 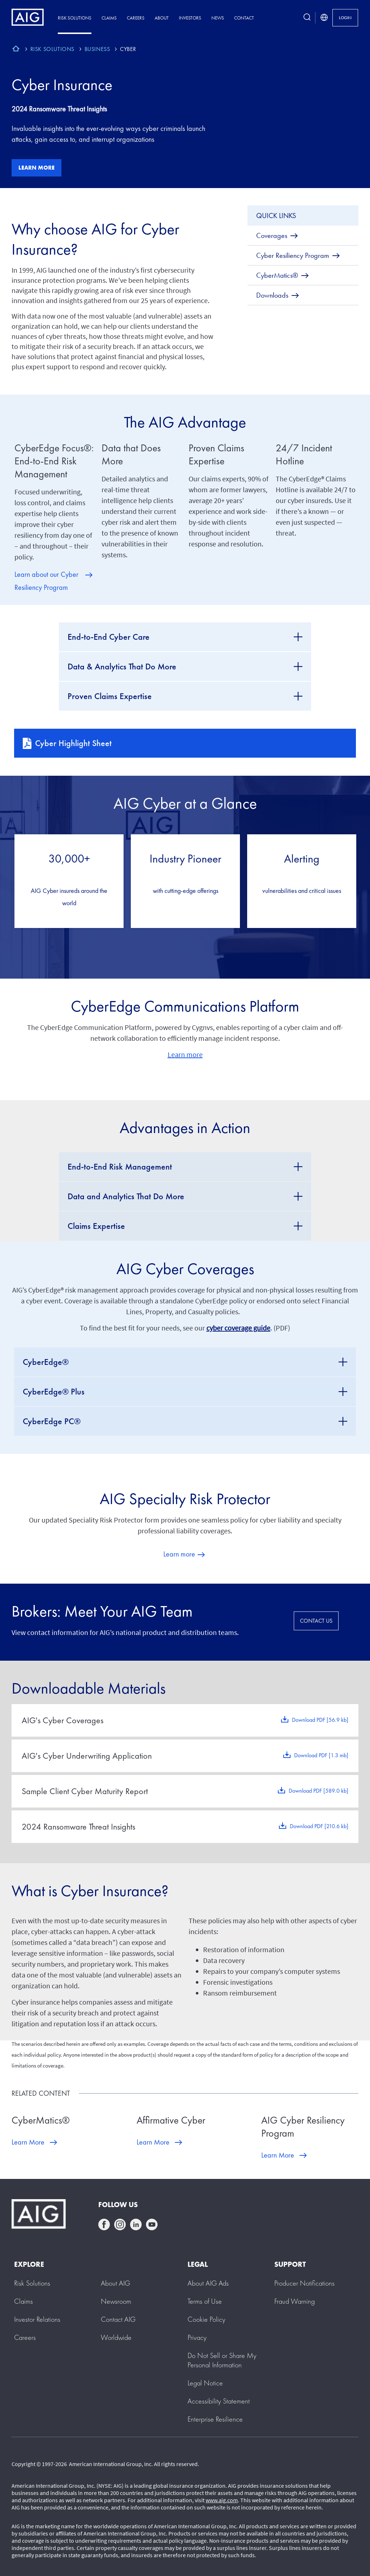 I want to click on Learn More [Learn More about Affirmative Cyber], so click(x=153, y=2142).